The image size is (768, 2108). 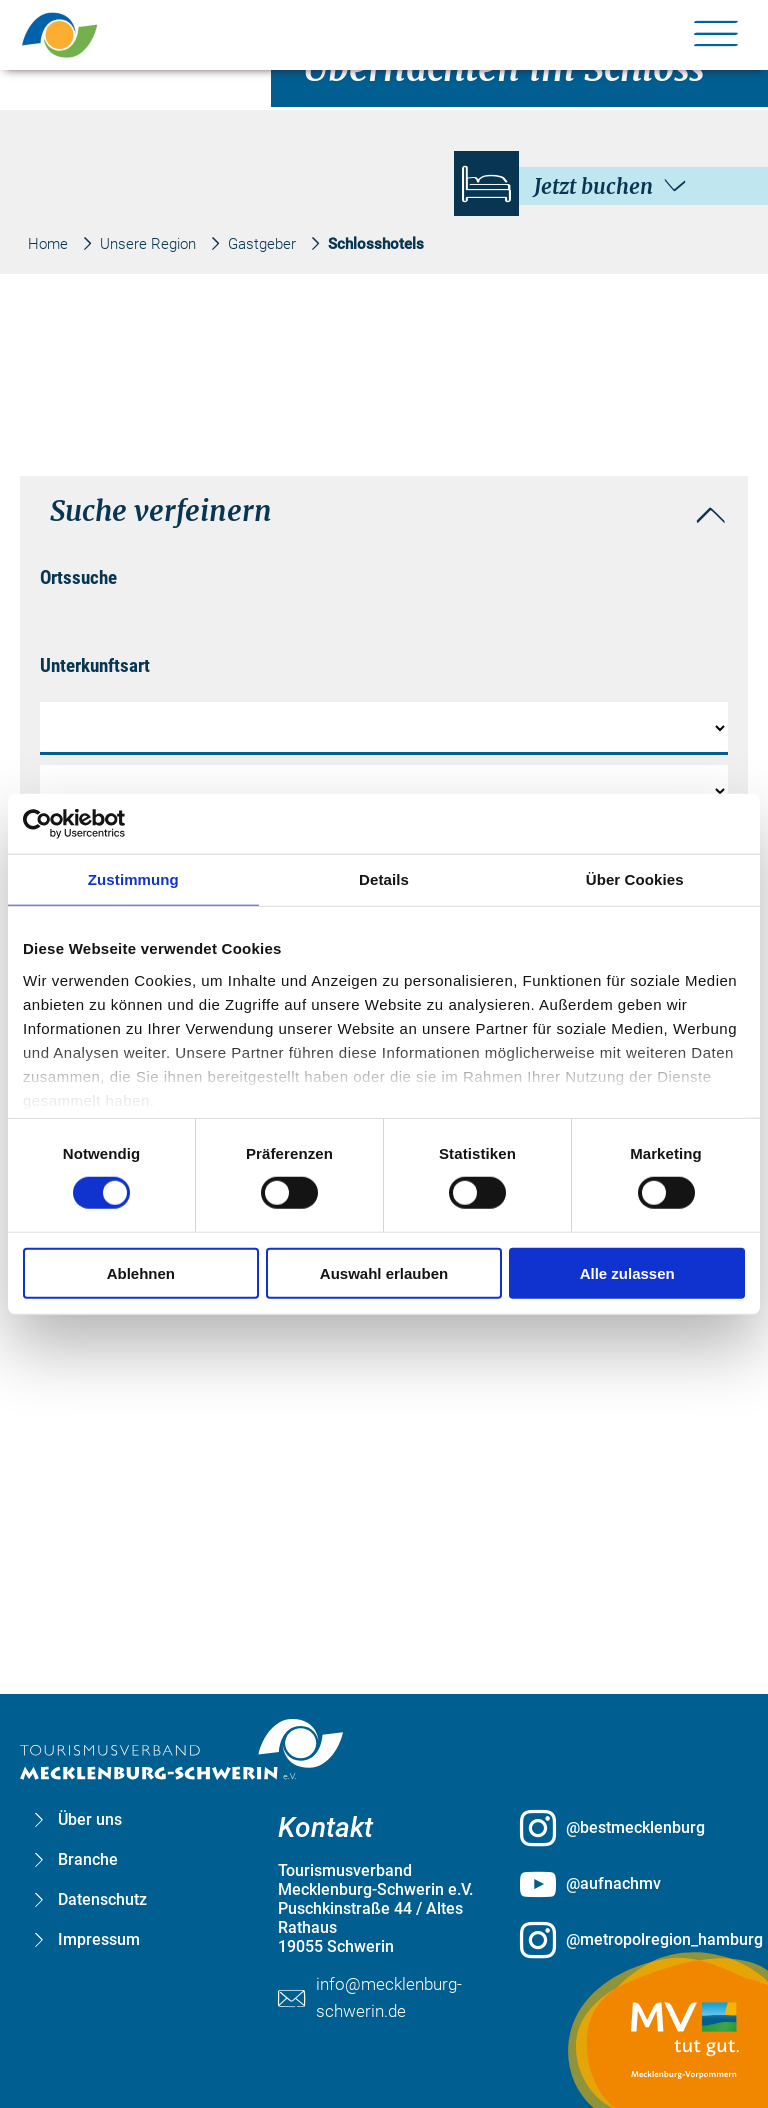 I want to click on [@metropolregion_hamburg öffnen (öffnet in neuem Tab)], so click(x=626, y=1940).